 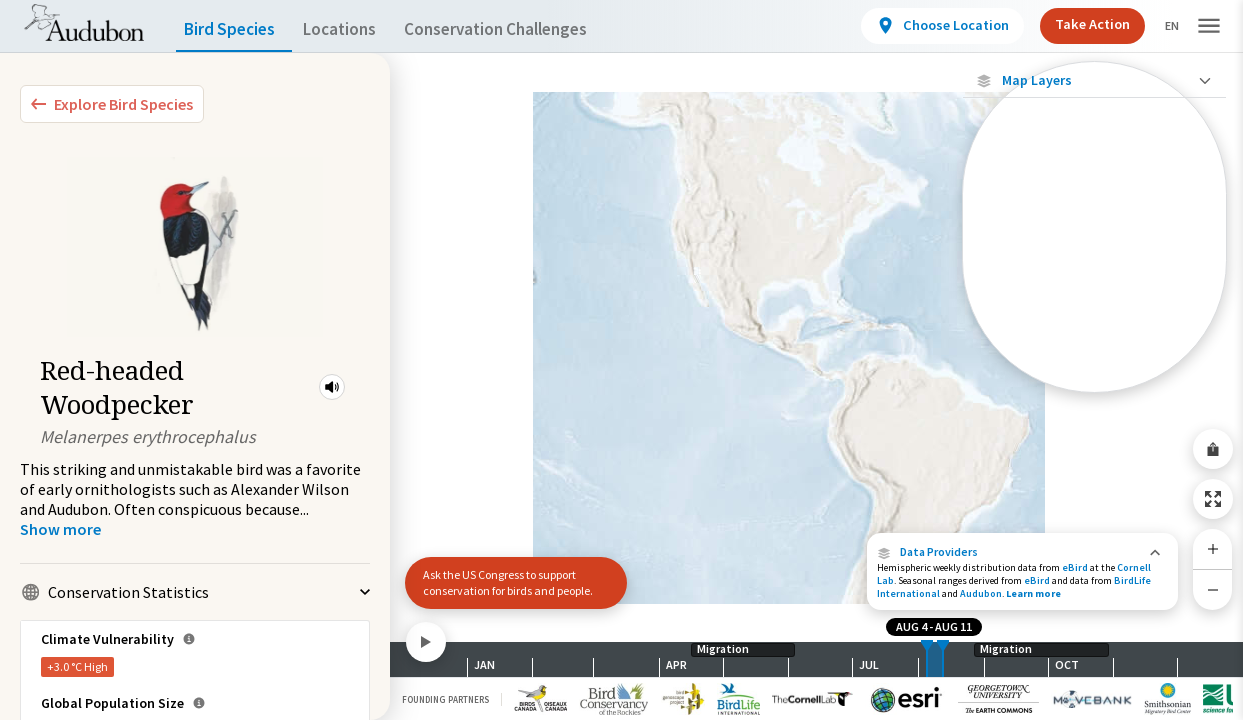 What do you see at coordinates (1075, 567) in the screenshot?
I see `eBird` at bounding box center [1075, 567].